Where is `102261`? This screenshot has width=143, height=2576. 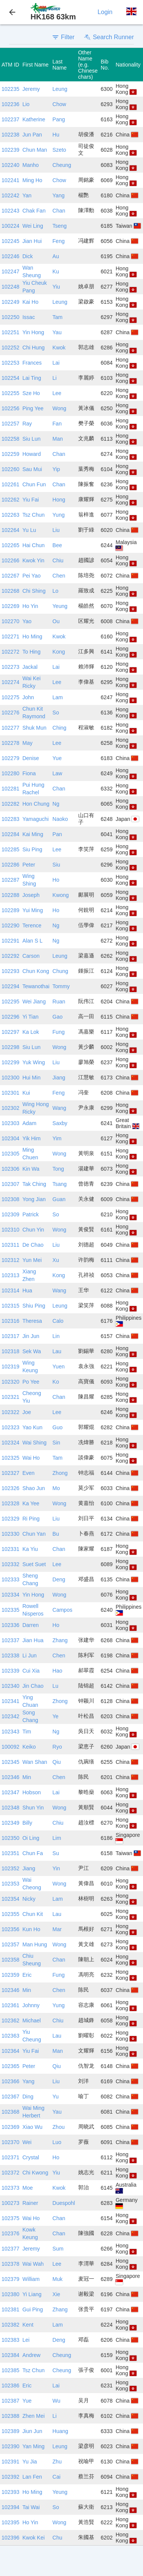 102261 is located at coordinates (10, 484).